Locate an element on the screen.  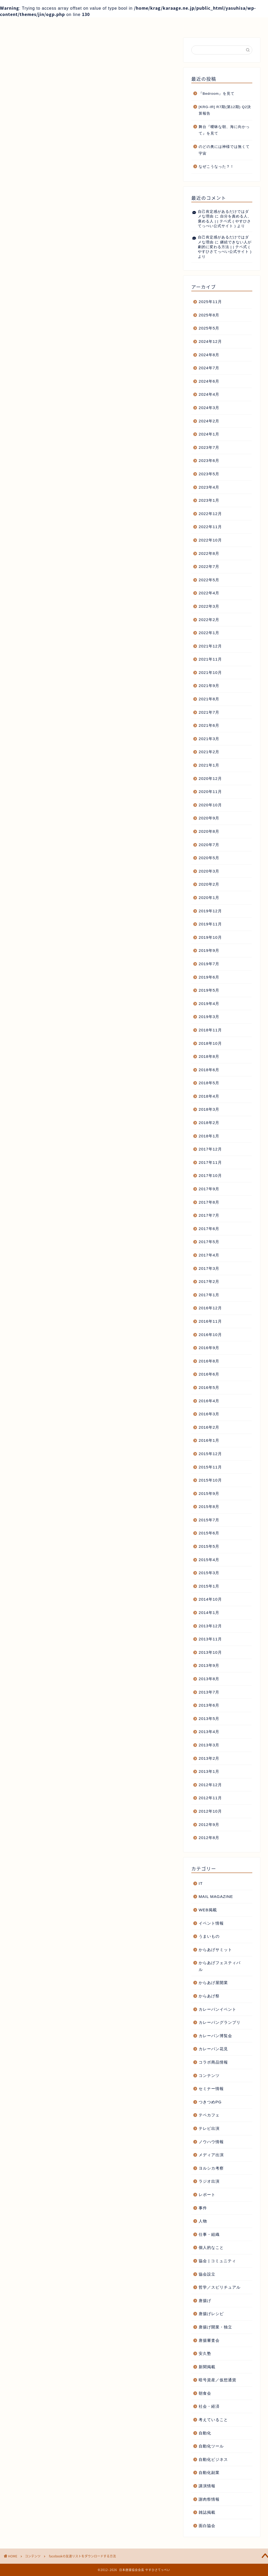
ヨルシカ考察 is located at coordinates (211, 2168).